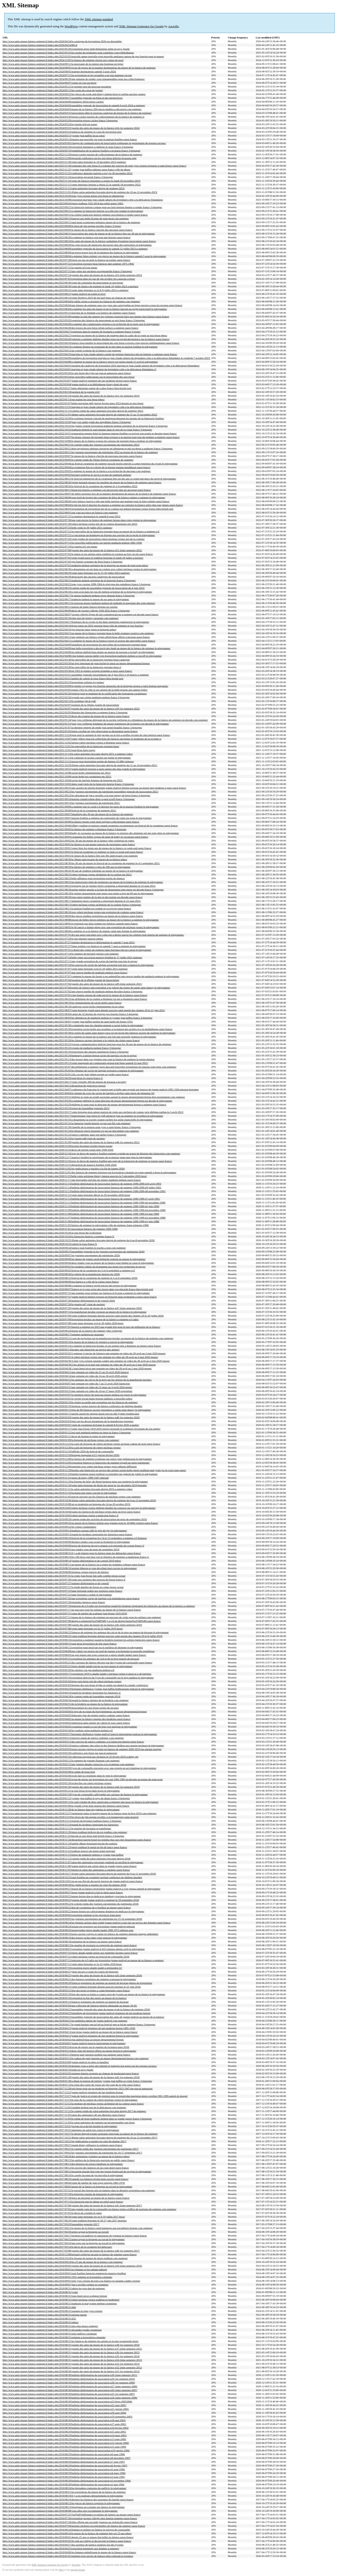 This screenshot has width=339, height=2576. Describe the element at coordinates (60, 2303) in the screenshot. I see `http://www.amis-musee-faience-quimper.fr/index.php/2016/08/31/mathurin-et-maryvonne-meheut-ceramique/` at that location.